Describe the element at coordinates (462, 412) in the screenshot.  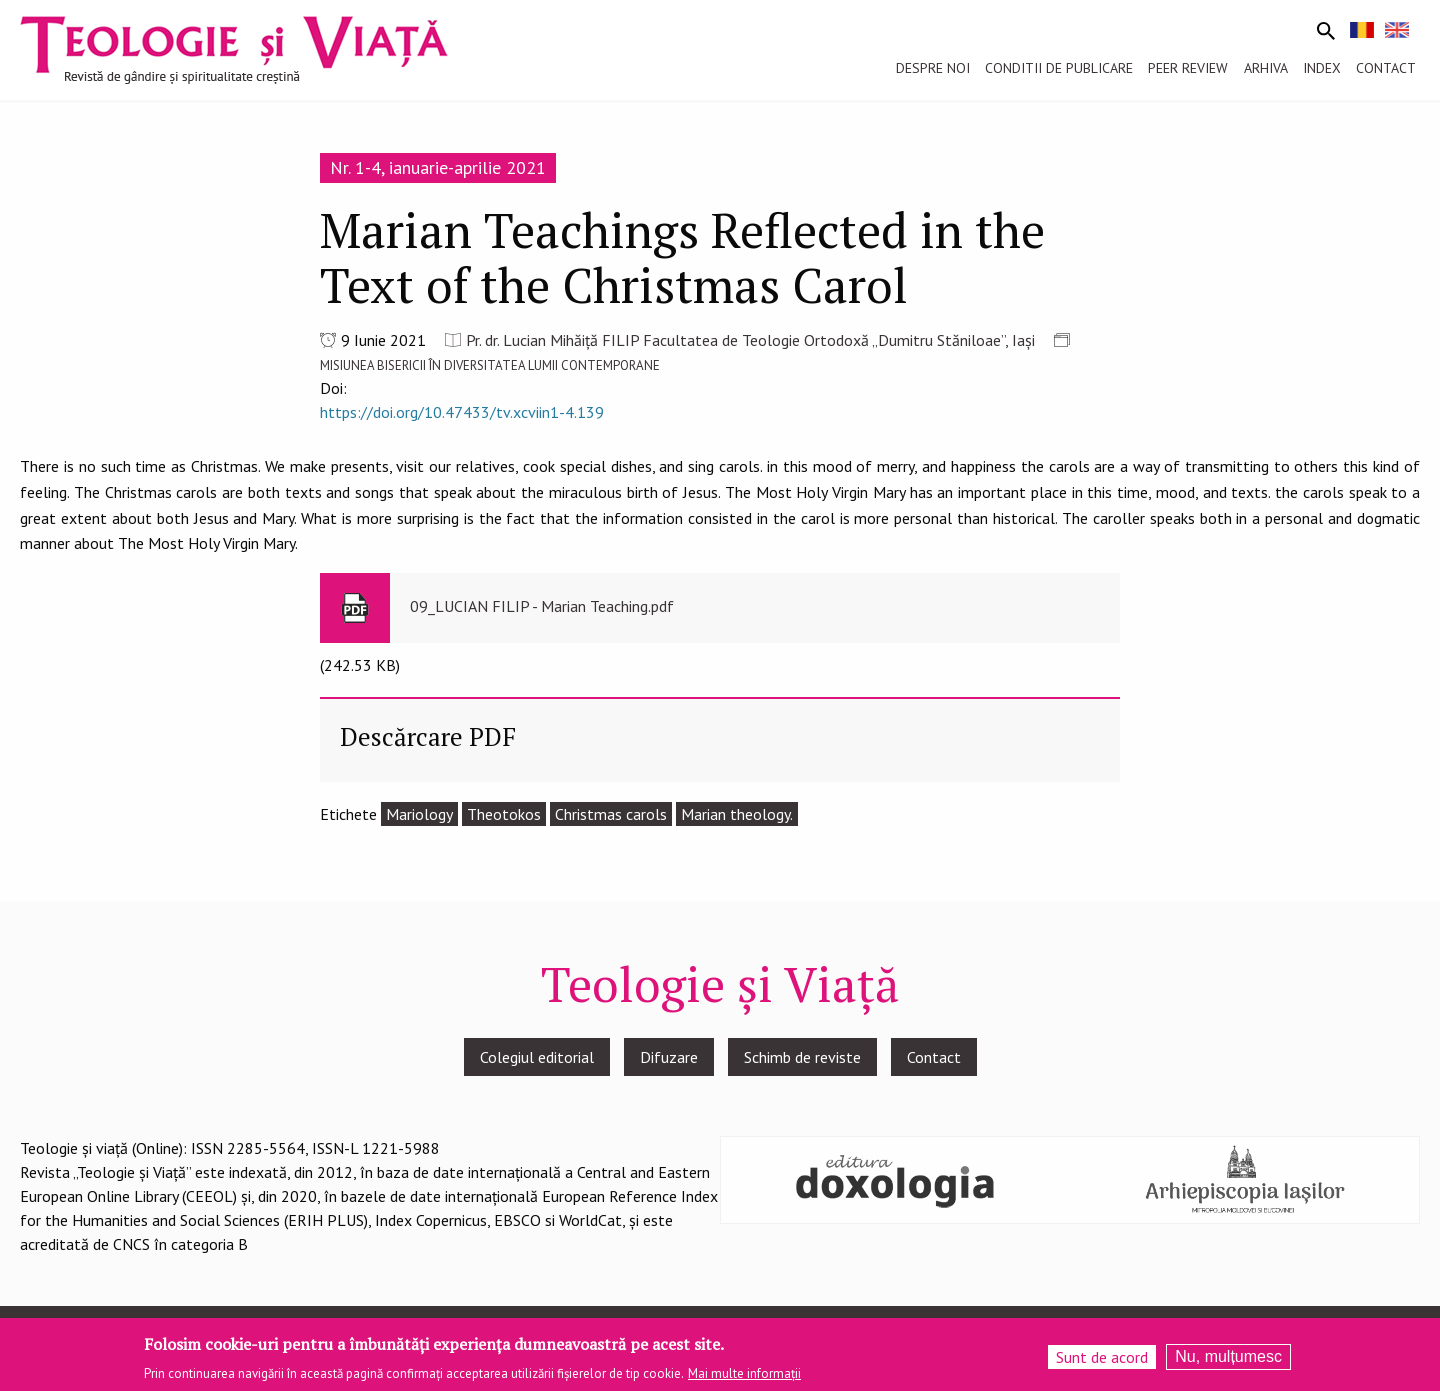
I see `https://doi.org/10.47433/tv.xcviin1-4.139` at that location.